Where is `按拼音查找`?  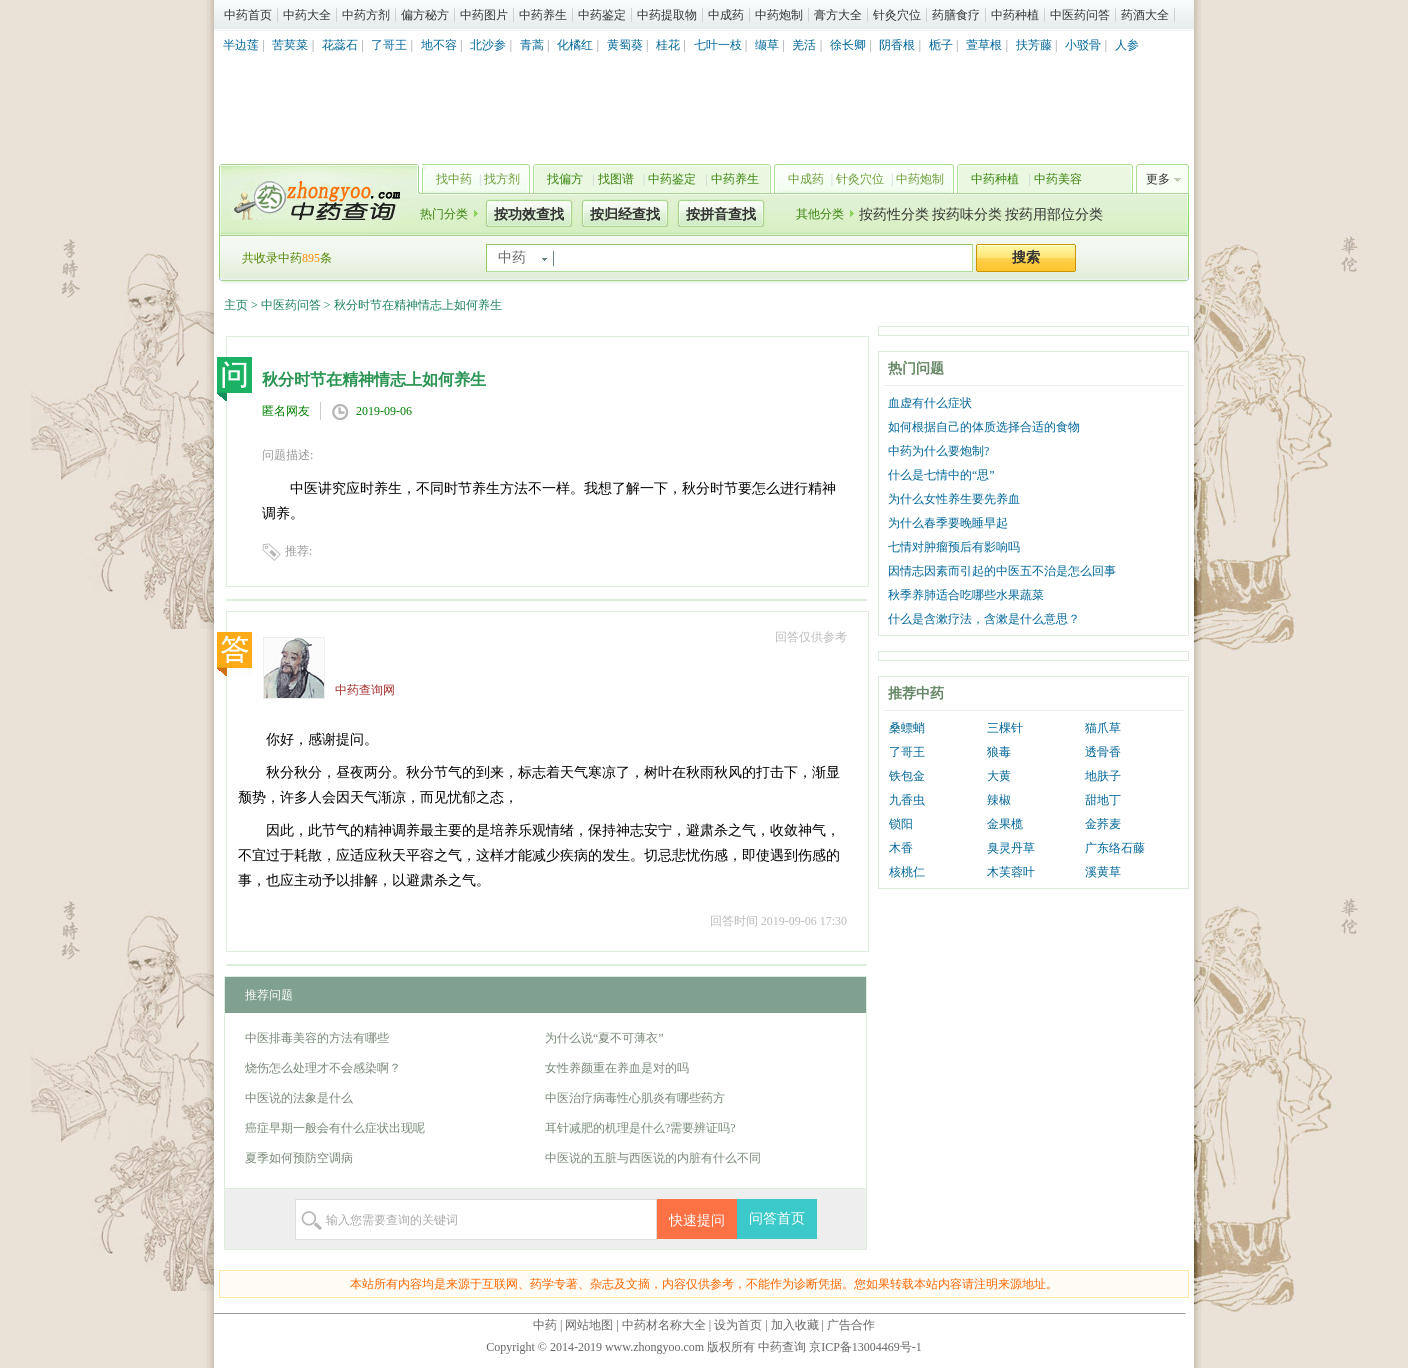 按拼音查找 is located at coordinates (721, 214).